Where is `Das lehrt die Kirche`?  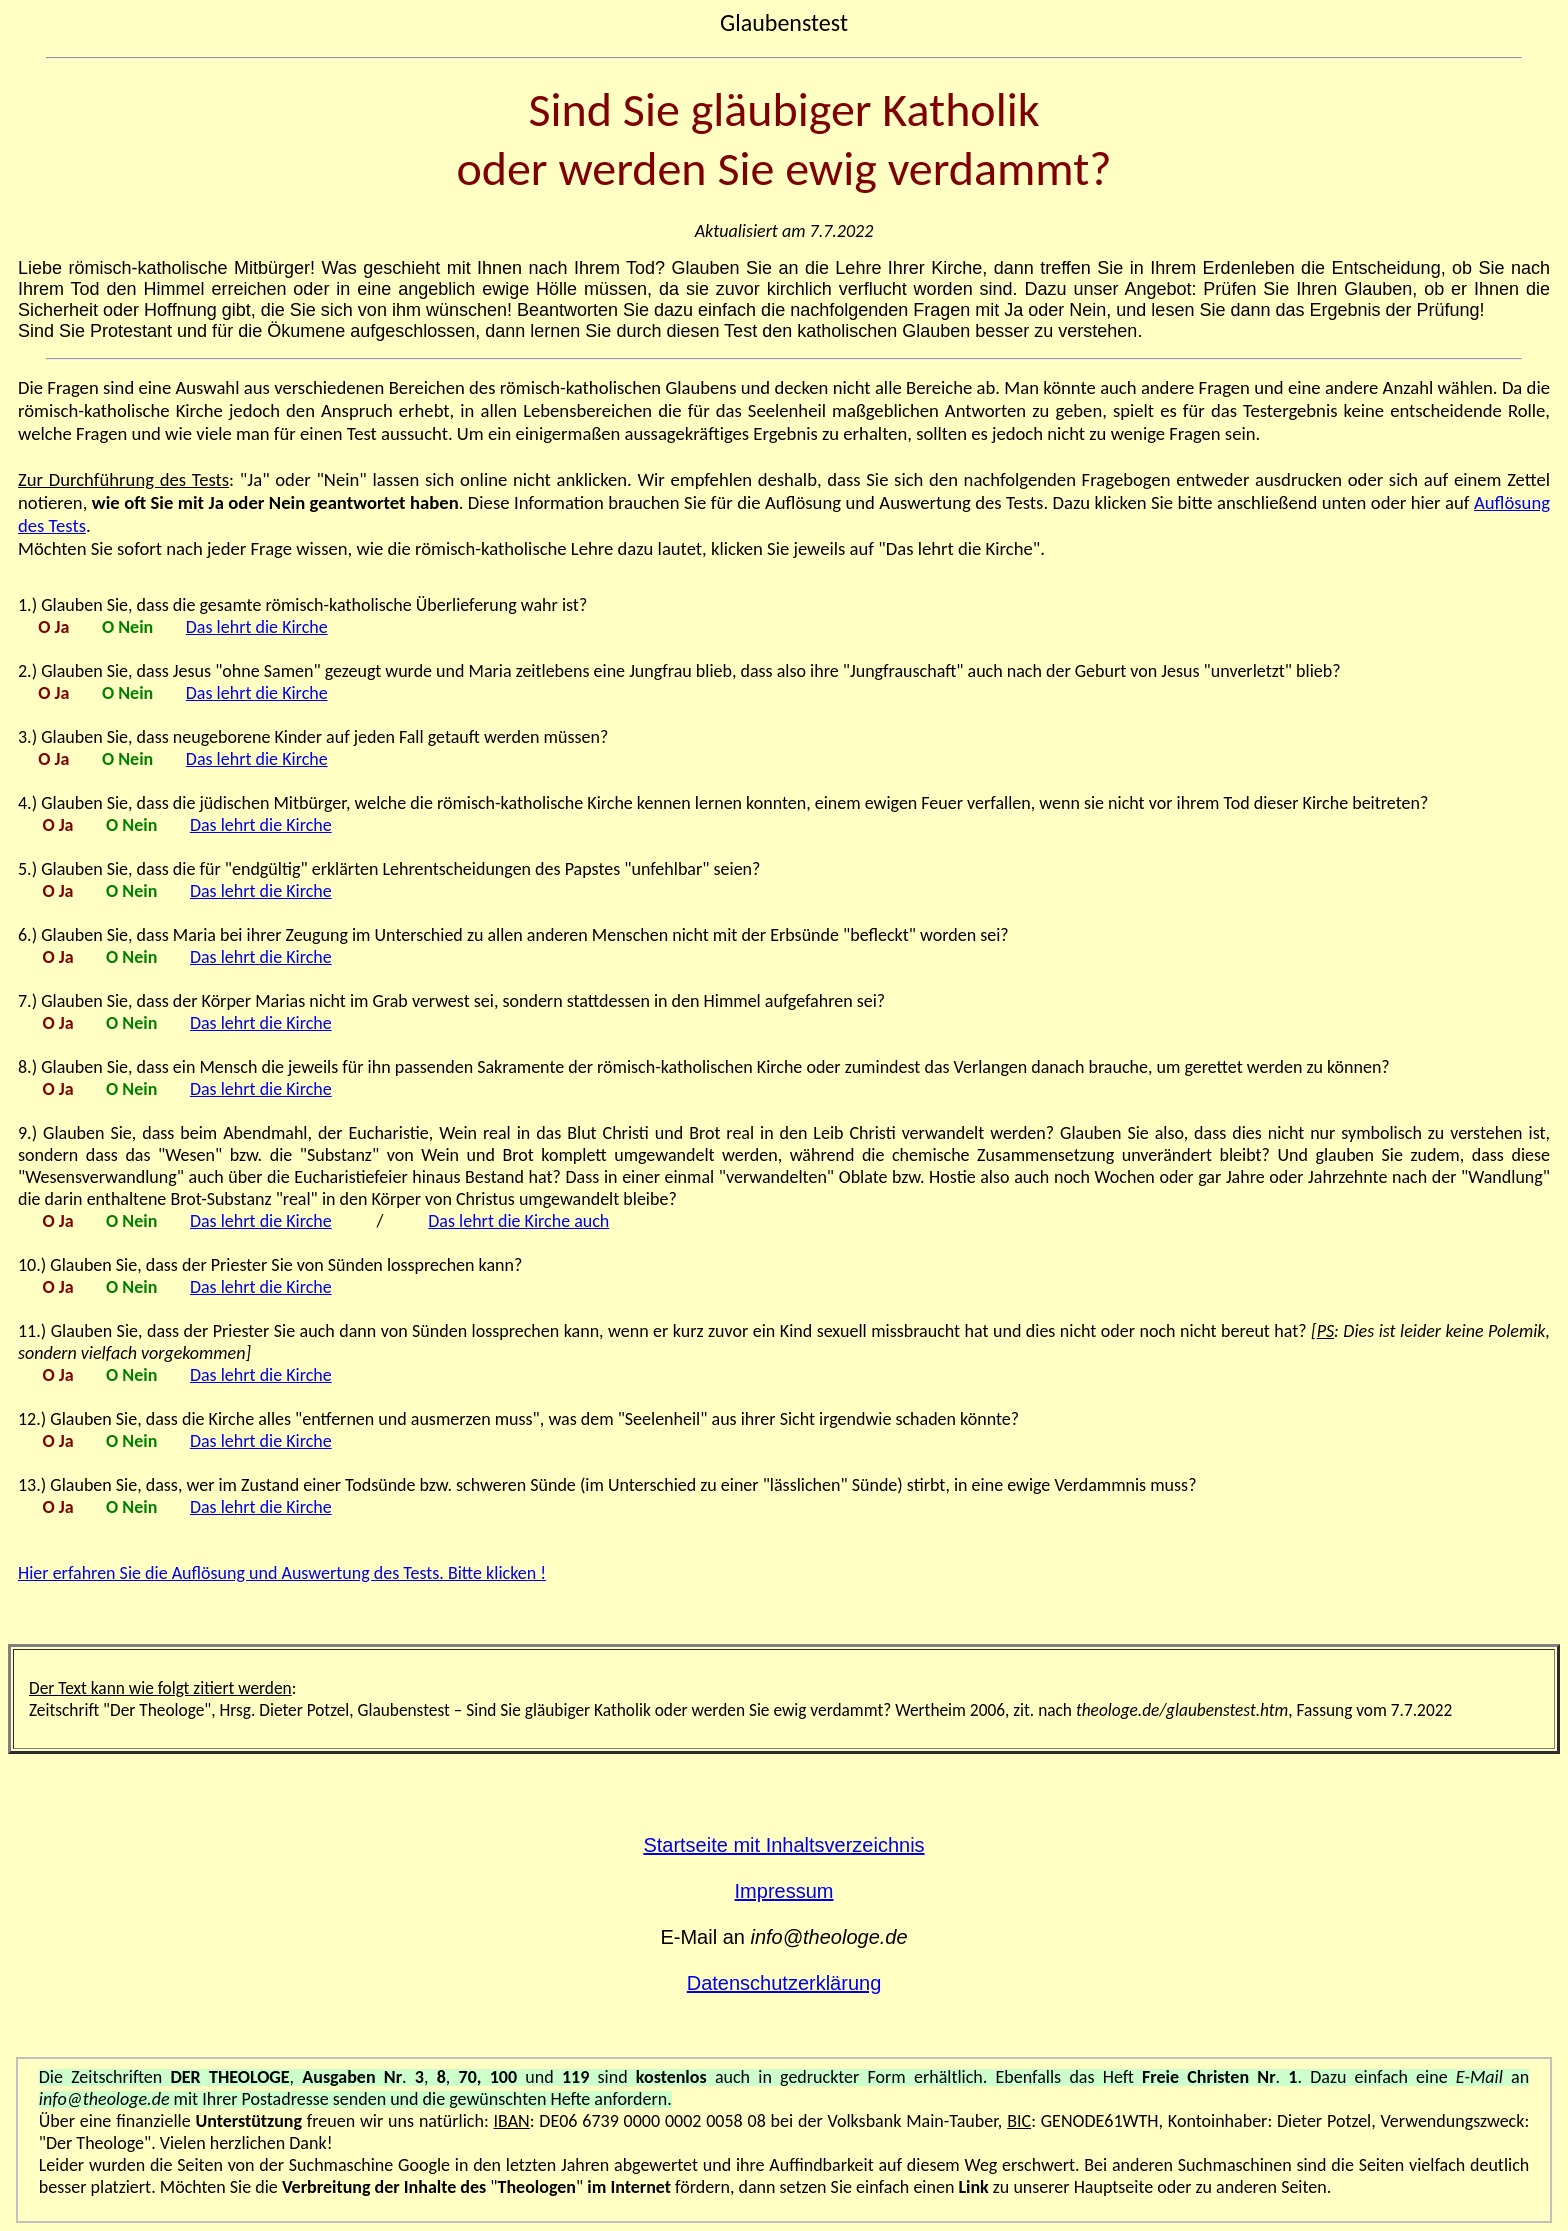 Das lehrt die Kirche is located at coordinates (257, 627).